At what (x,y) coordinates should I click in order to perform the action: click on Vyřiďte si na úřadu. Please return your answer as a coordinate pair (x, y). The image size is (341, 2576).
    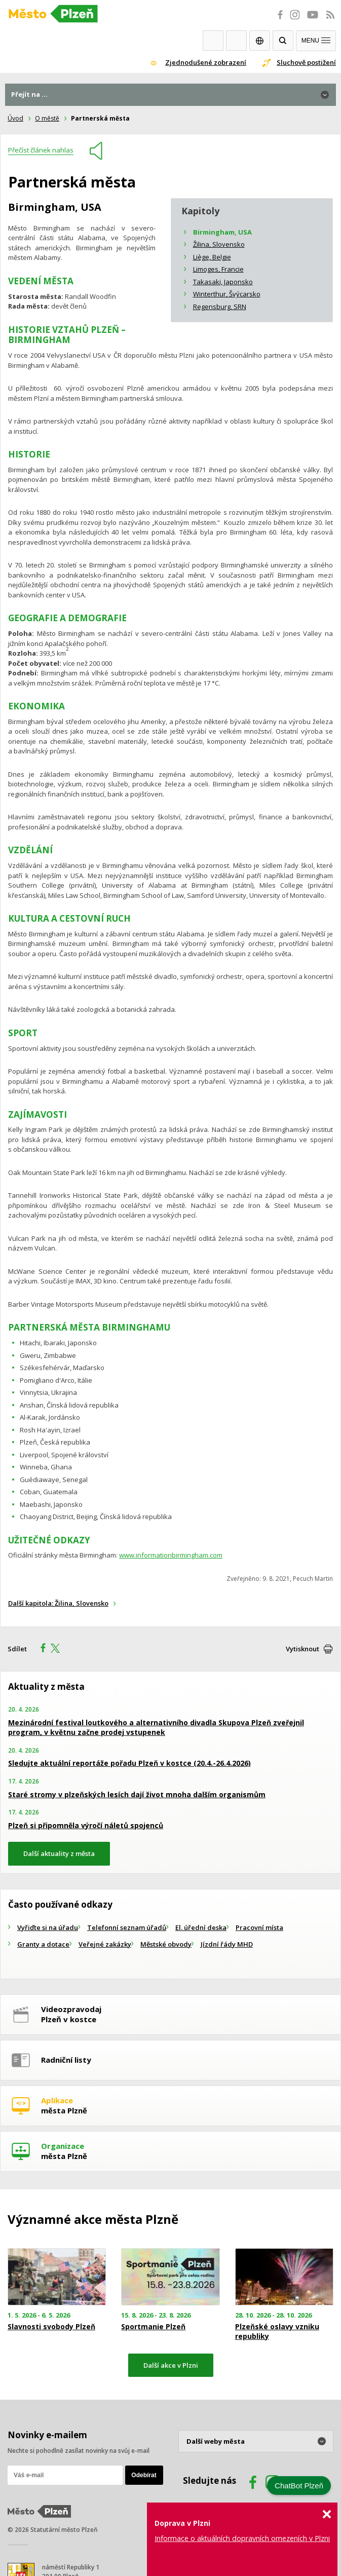
    Looking at the image, I should click on (47, 1927).